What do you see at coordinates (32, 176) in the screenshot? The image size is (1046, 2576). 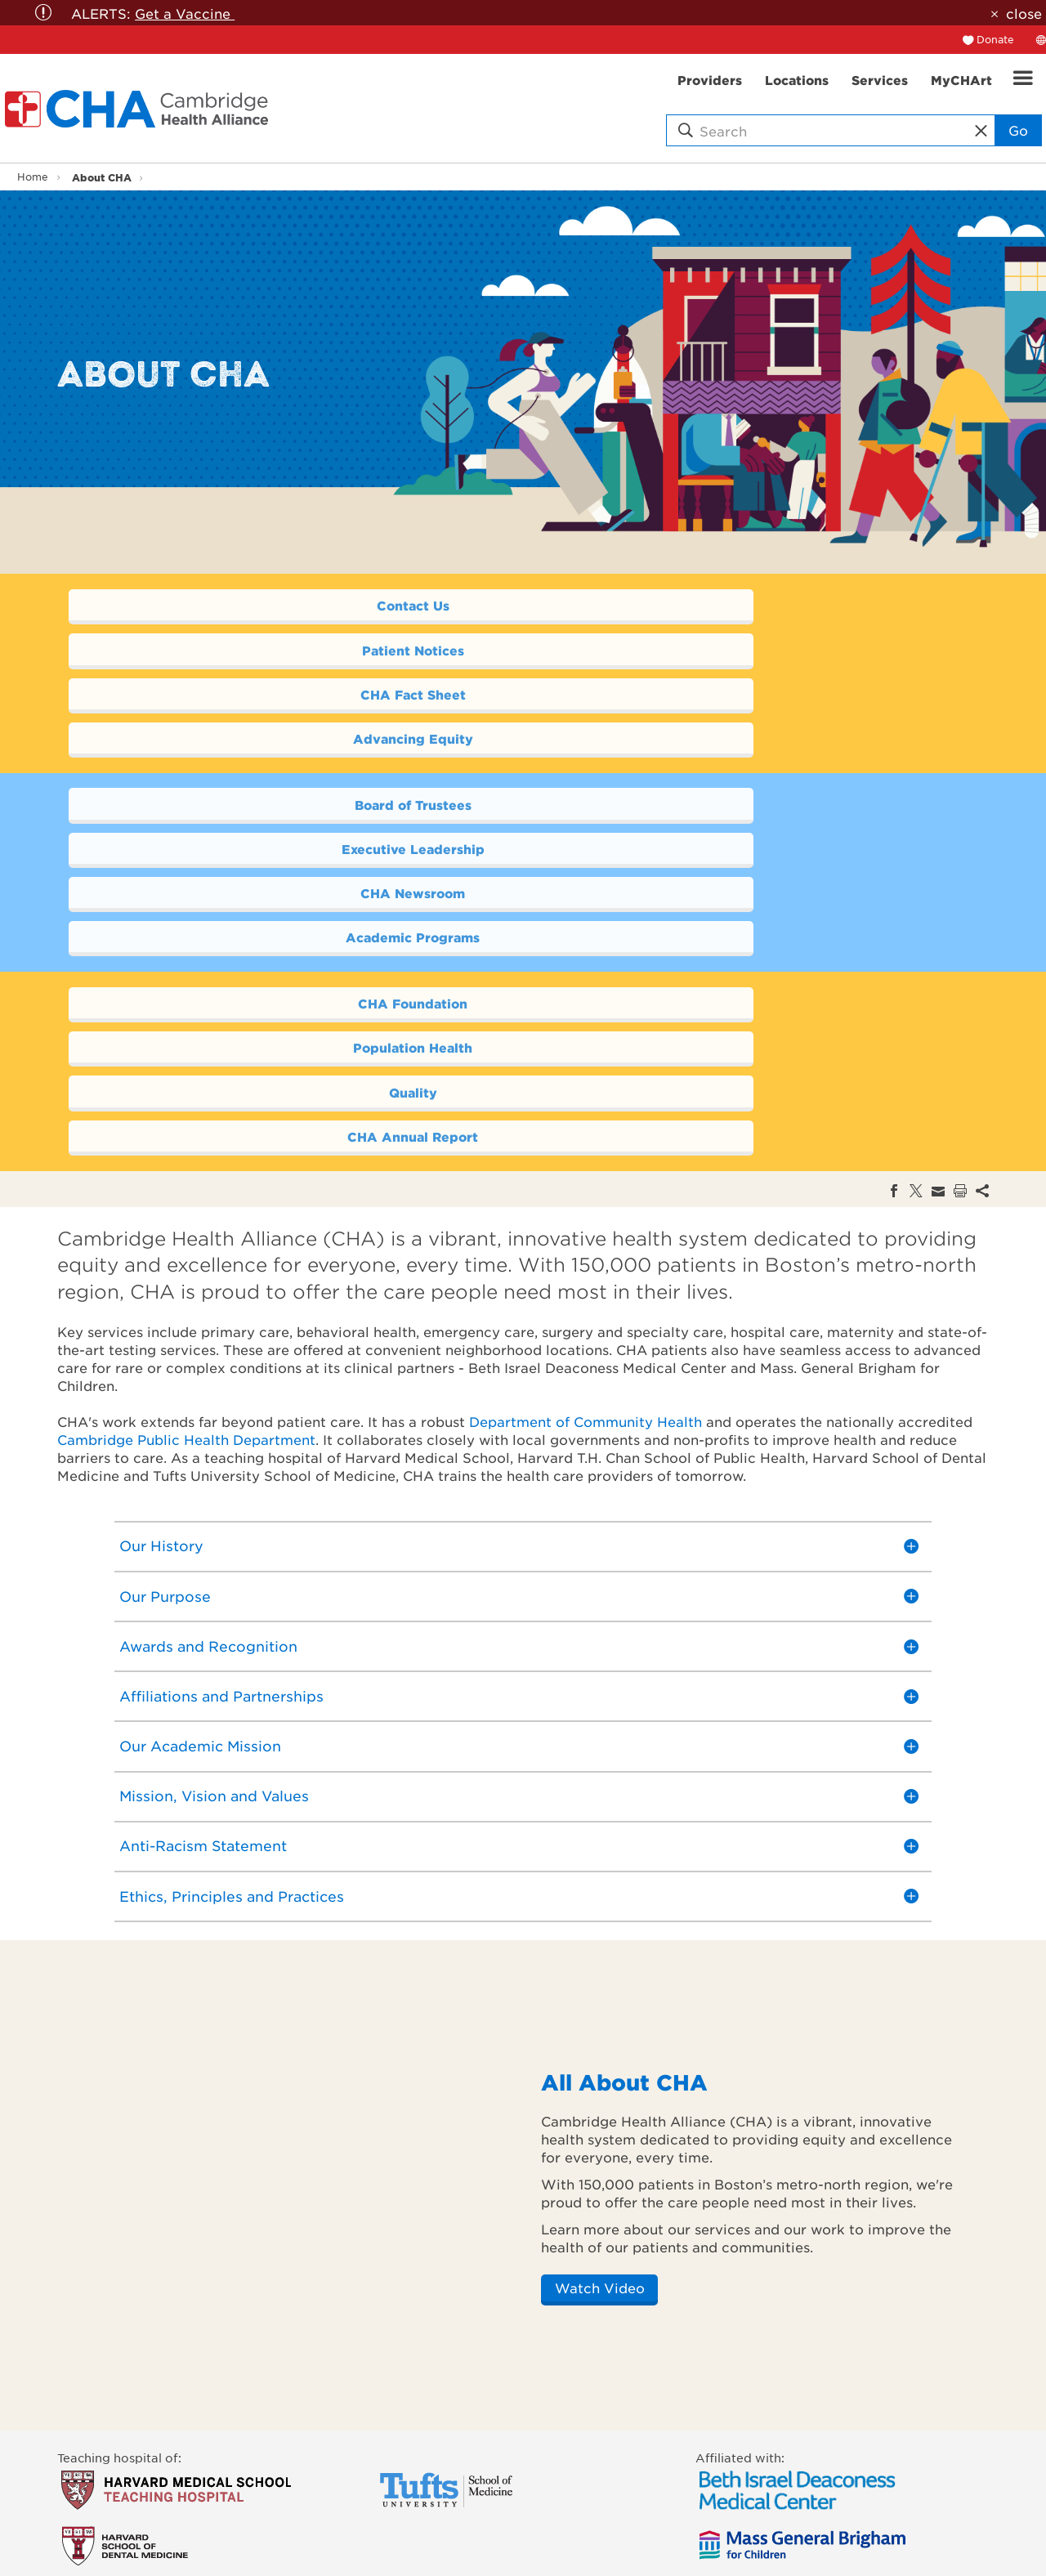 I see `Home` at bounding box center [32, 176].